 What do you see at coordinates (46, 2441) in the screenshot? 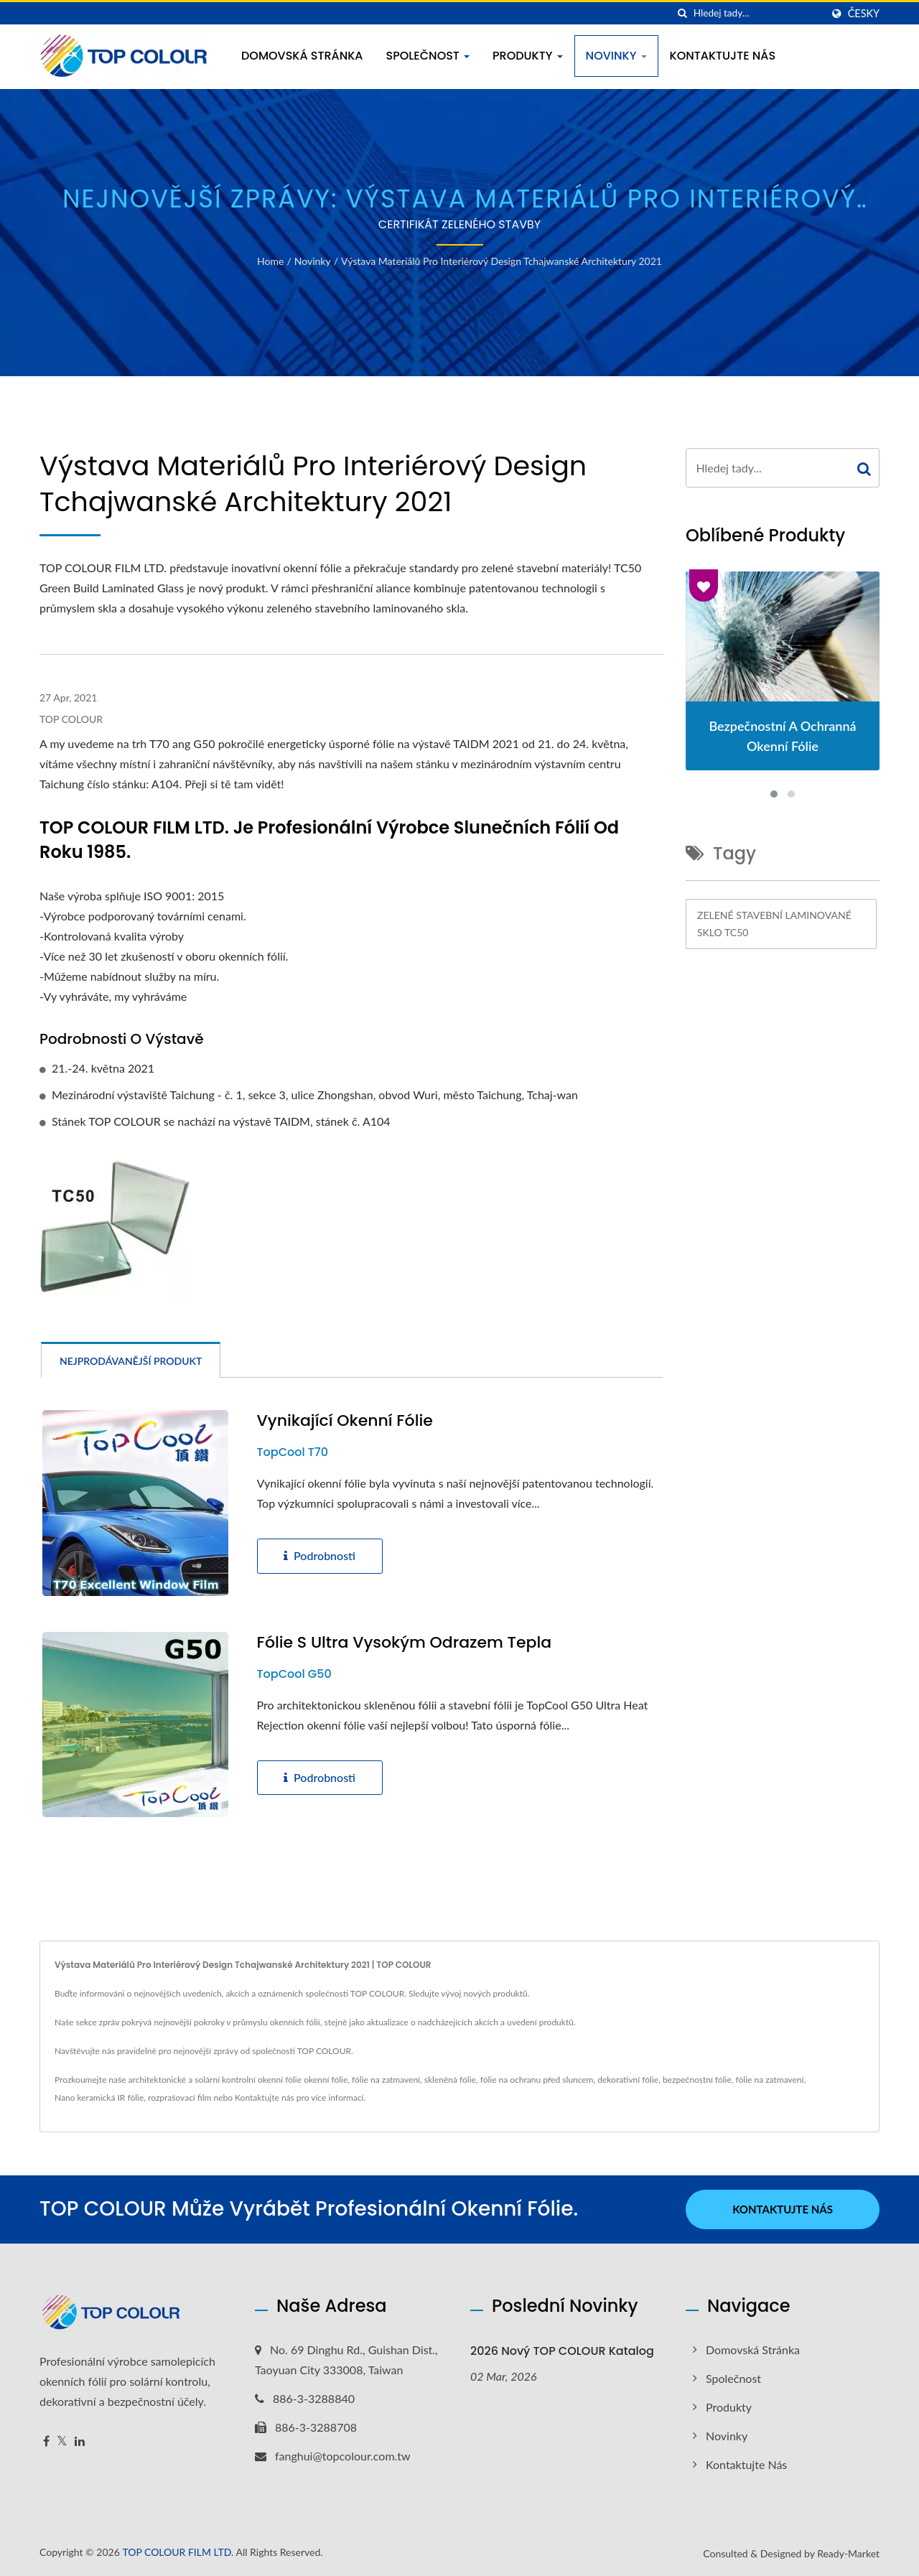
I see `[Facebook]` at bounding box center [46, 2441].